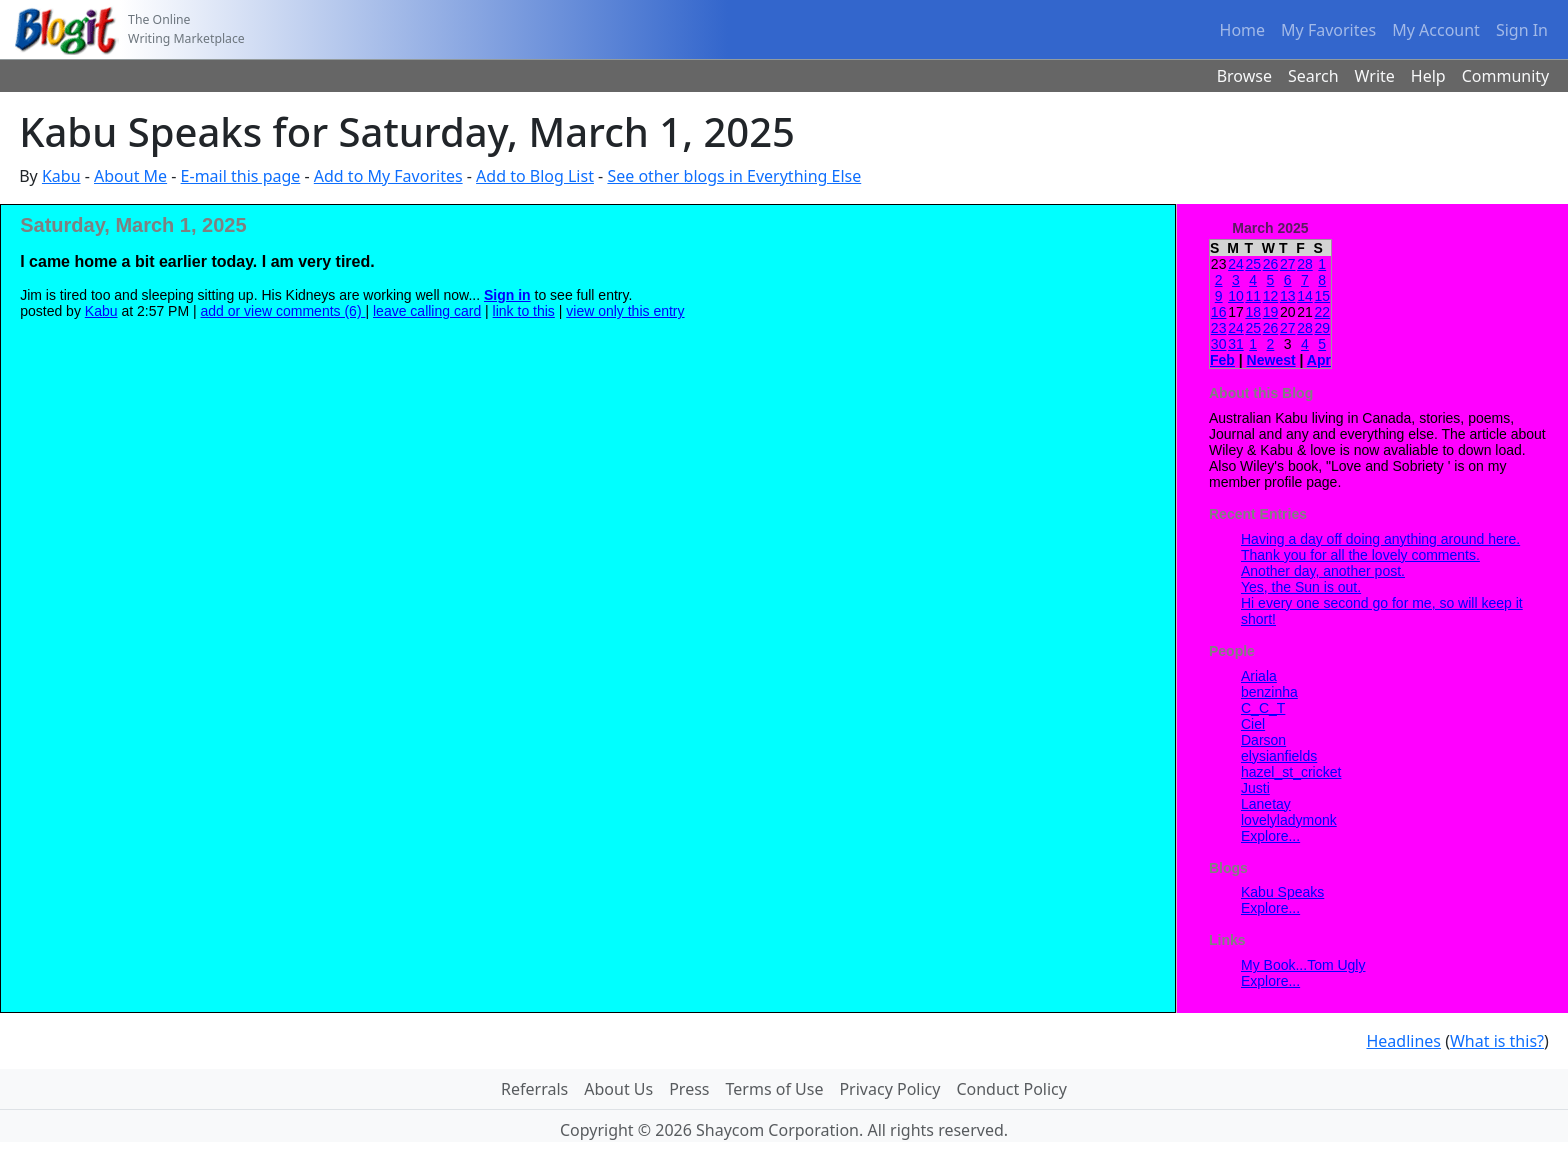  Describe the element at coordinates (1271, 312) in the screenshot. I see `19` at that location.